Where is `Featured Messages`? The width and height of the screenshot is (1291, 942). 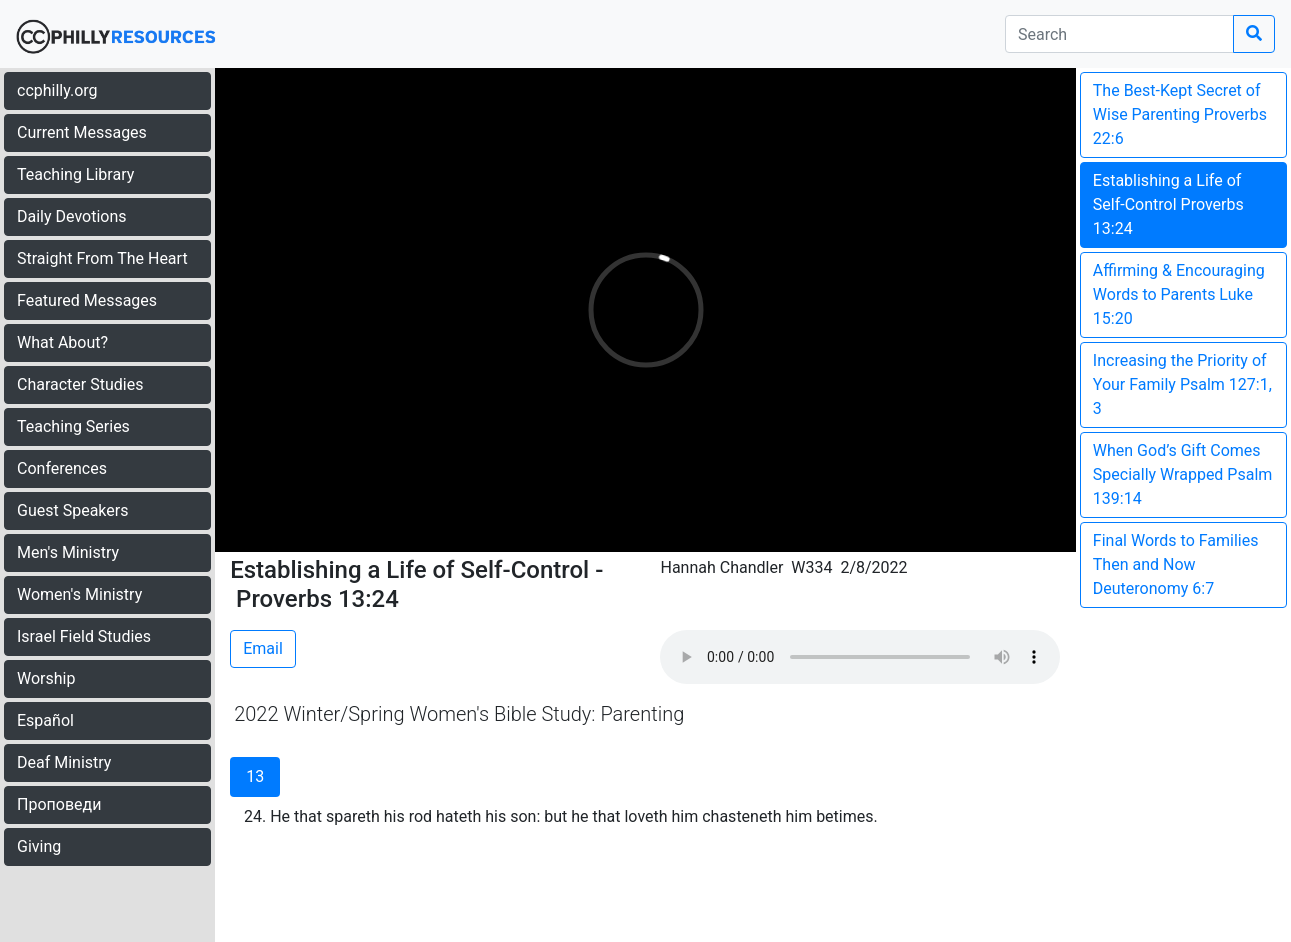
Featured Messages is located at coordinates (87, 300).